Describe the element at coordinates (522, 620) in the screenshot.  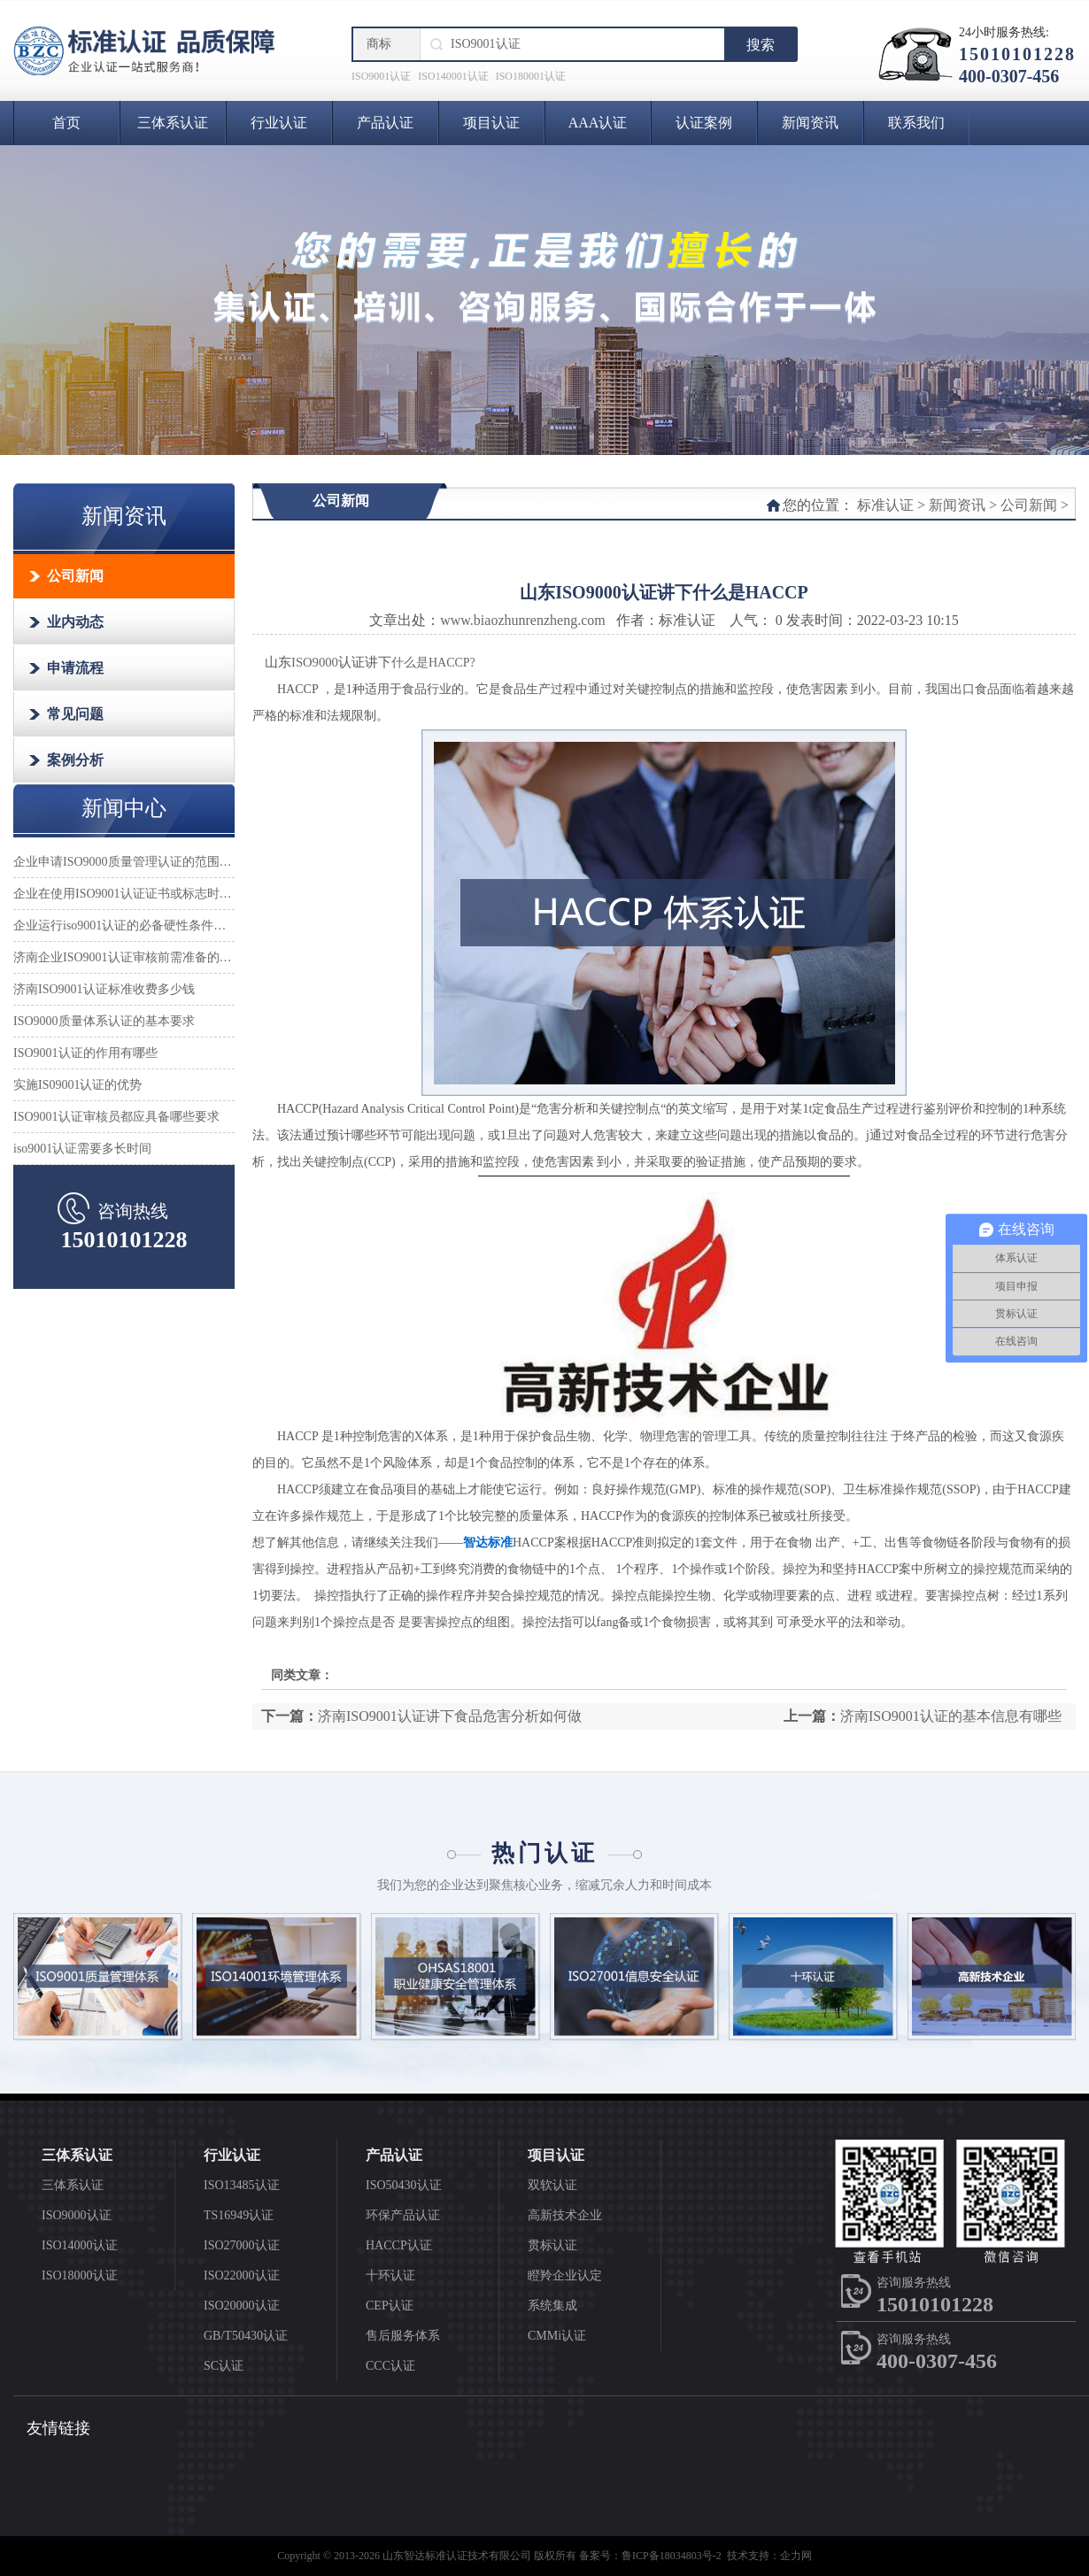
I see `www.biaozhunrenzheng.com` at that location.